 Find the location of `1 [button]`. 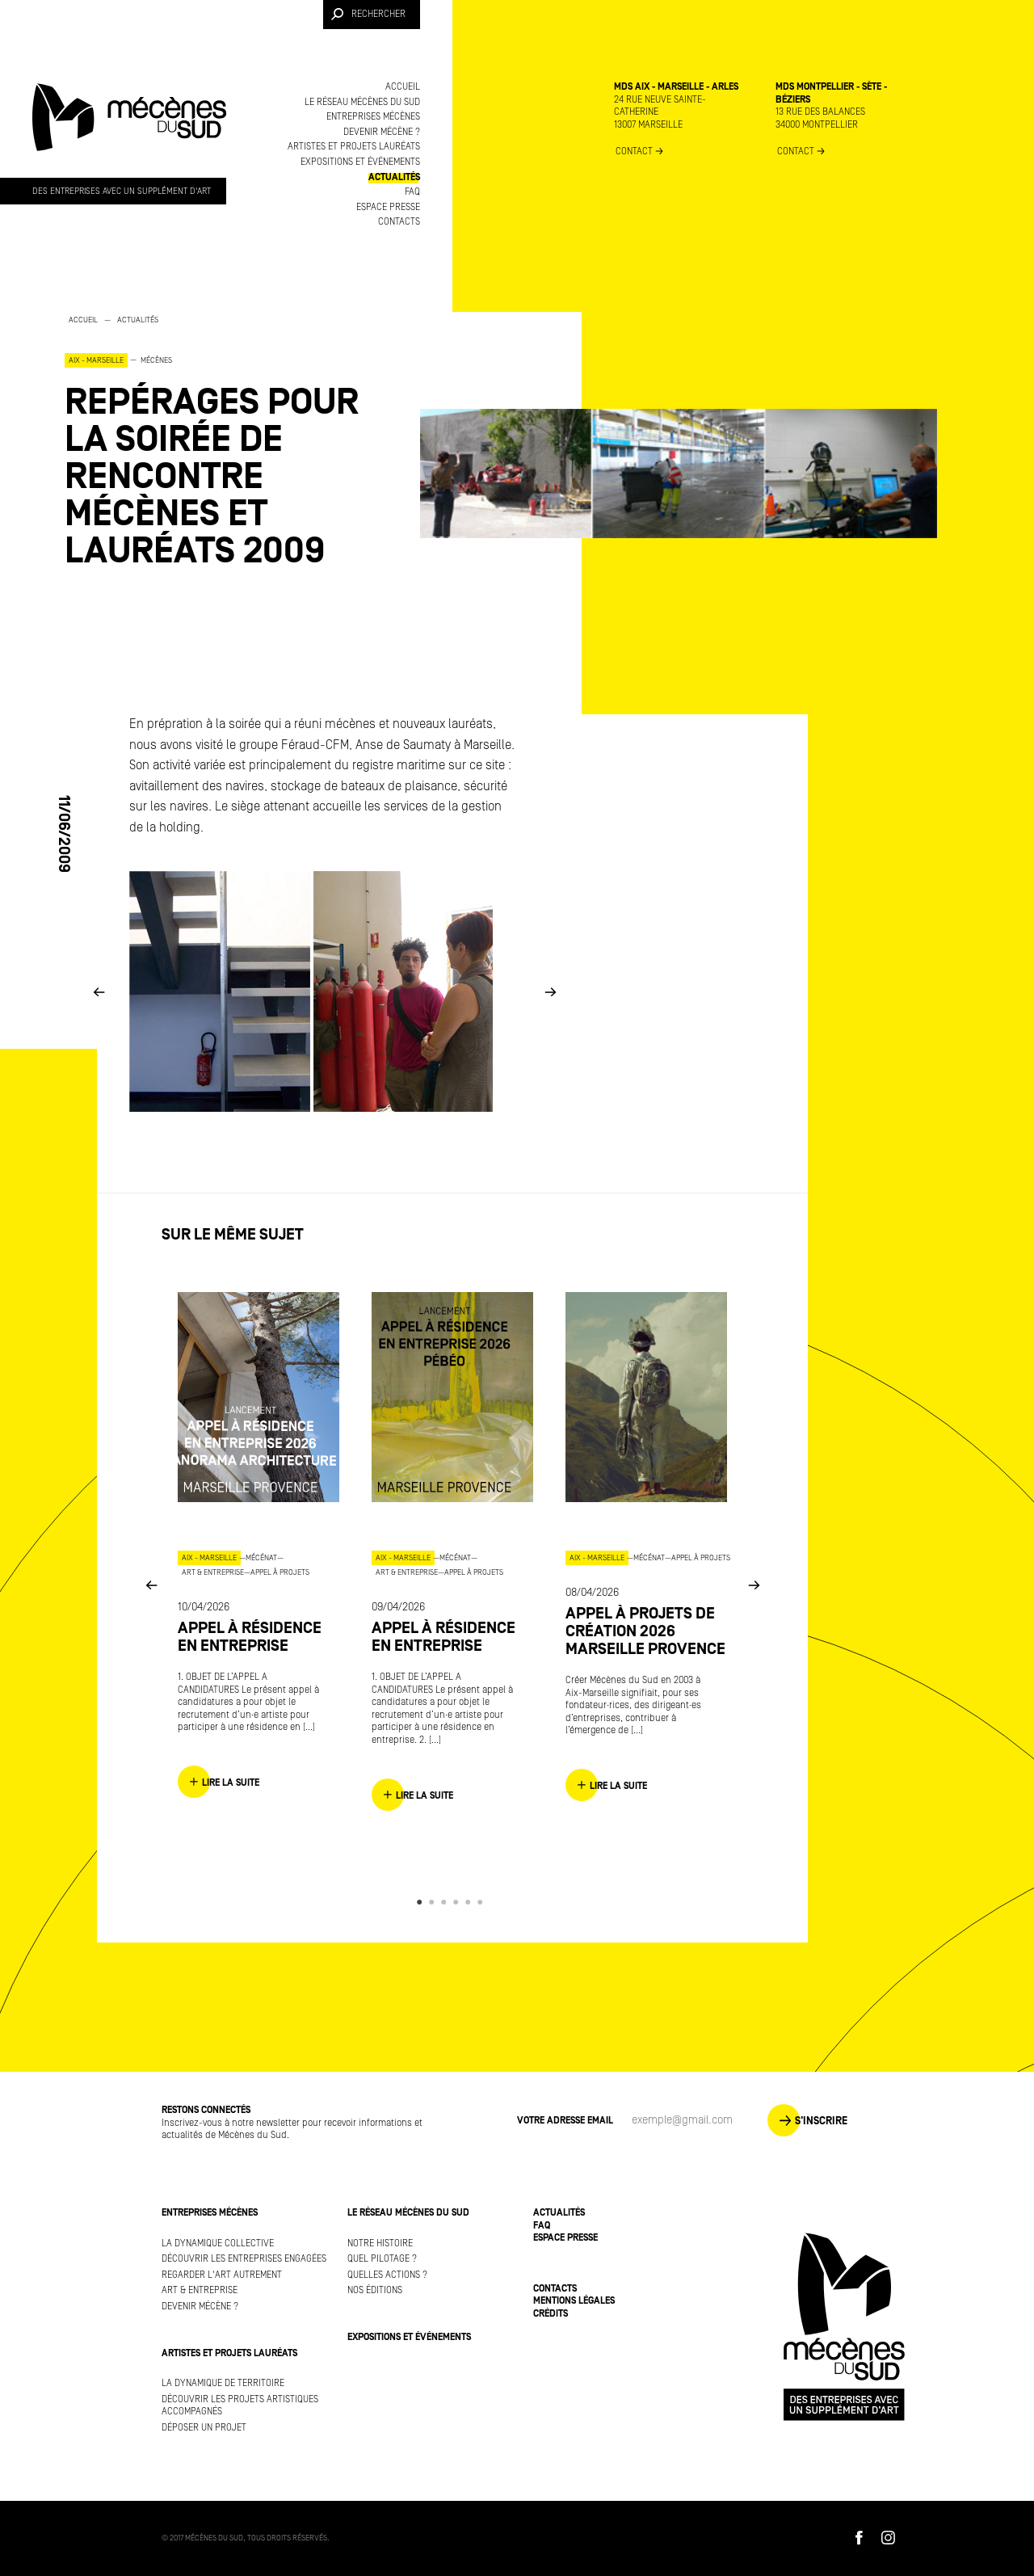

1 [button] is located at coordinates (422, 1902).